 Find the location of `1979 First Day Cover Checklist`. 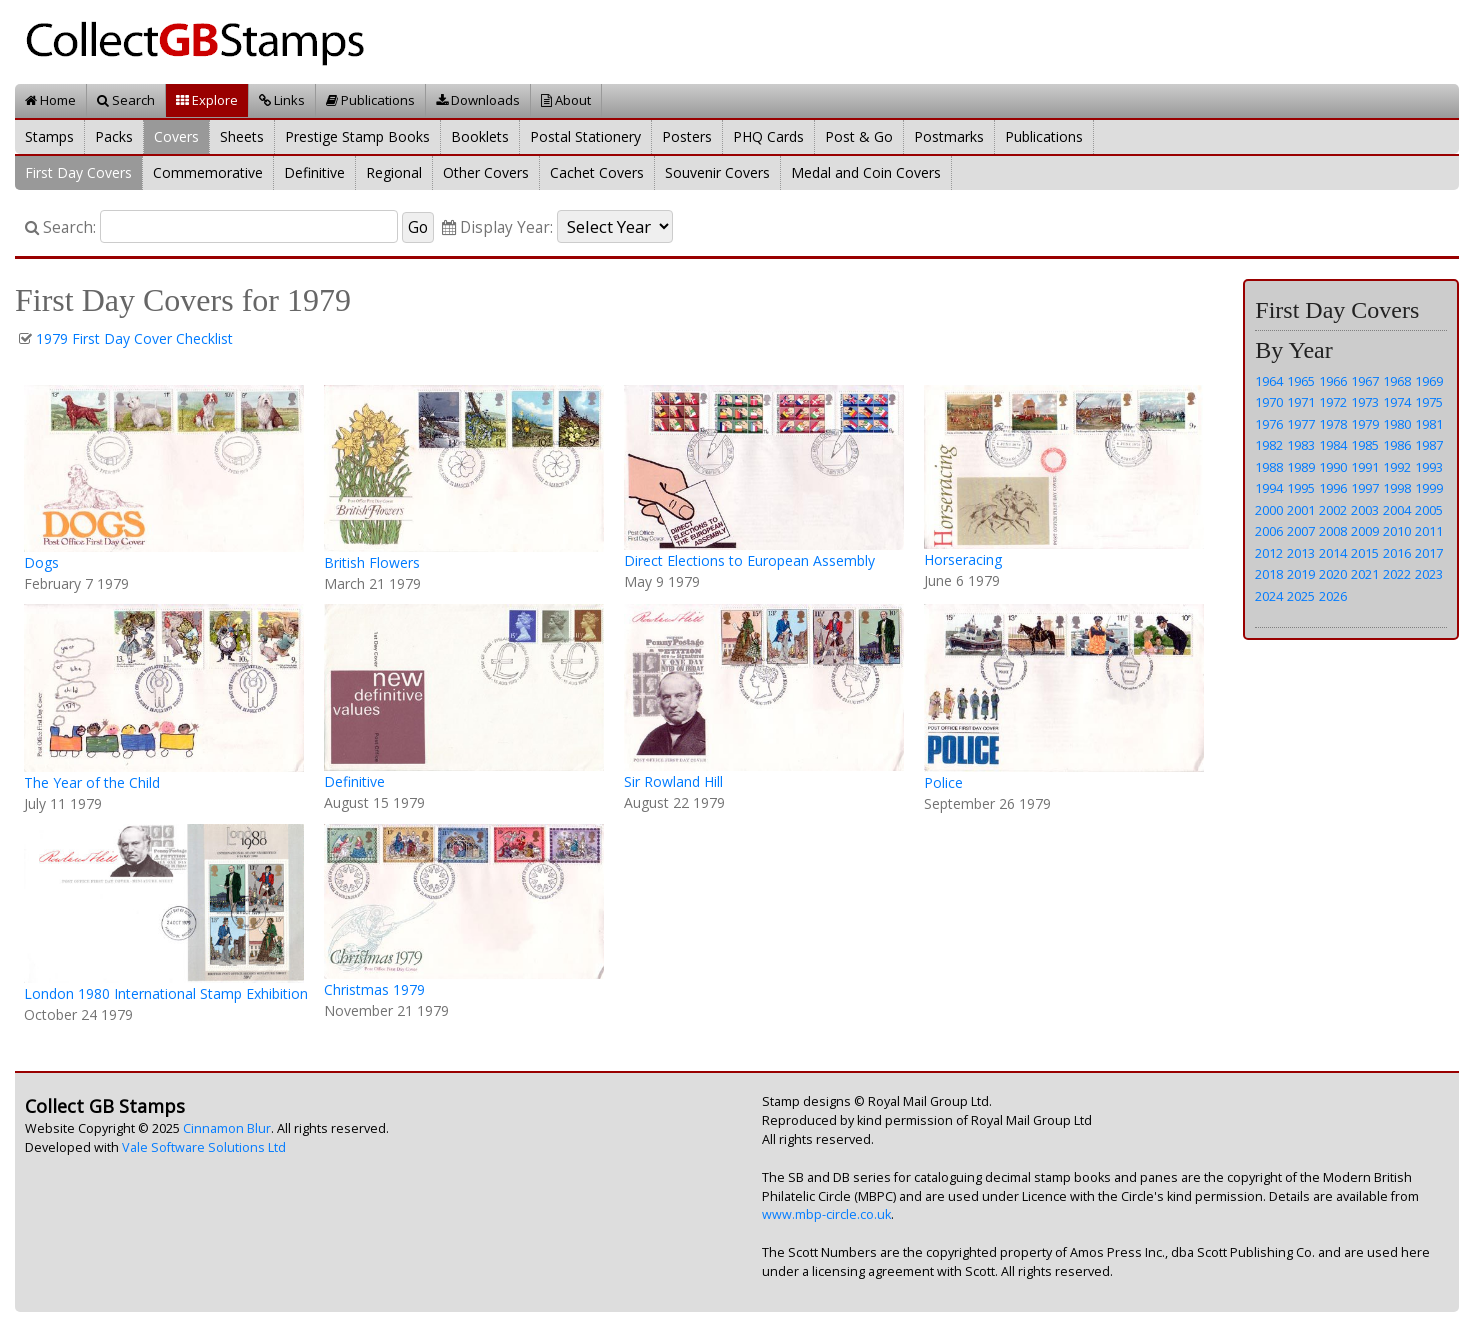

1979 First Day Cover Checklist is located at coordinates (134, 338).